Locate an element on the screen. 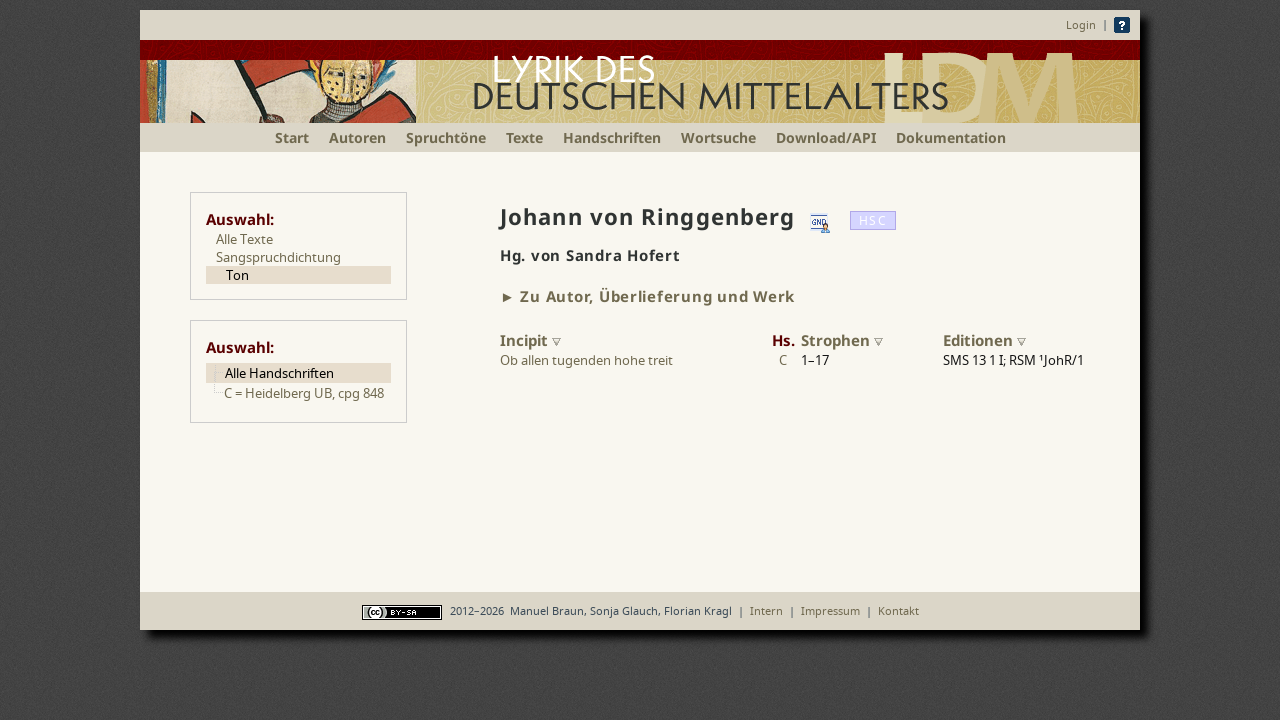  Impressum is located at coordinates (830, 610).